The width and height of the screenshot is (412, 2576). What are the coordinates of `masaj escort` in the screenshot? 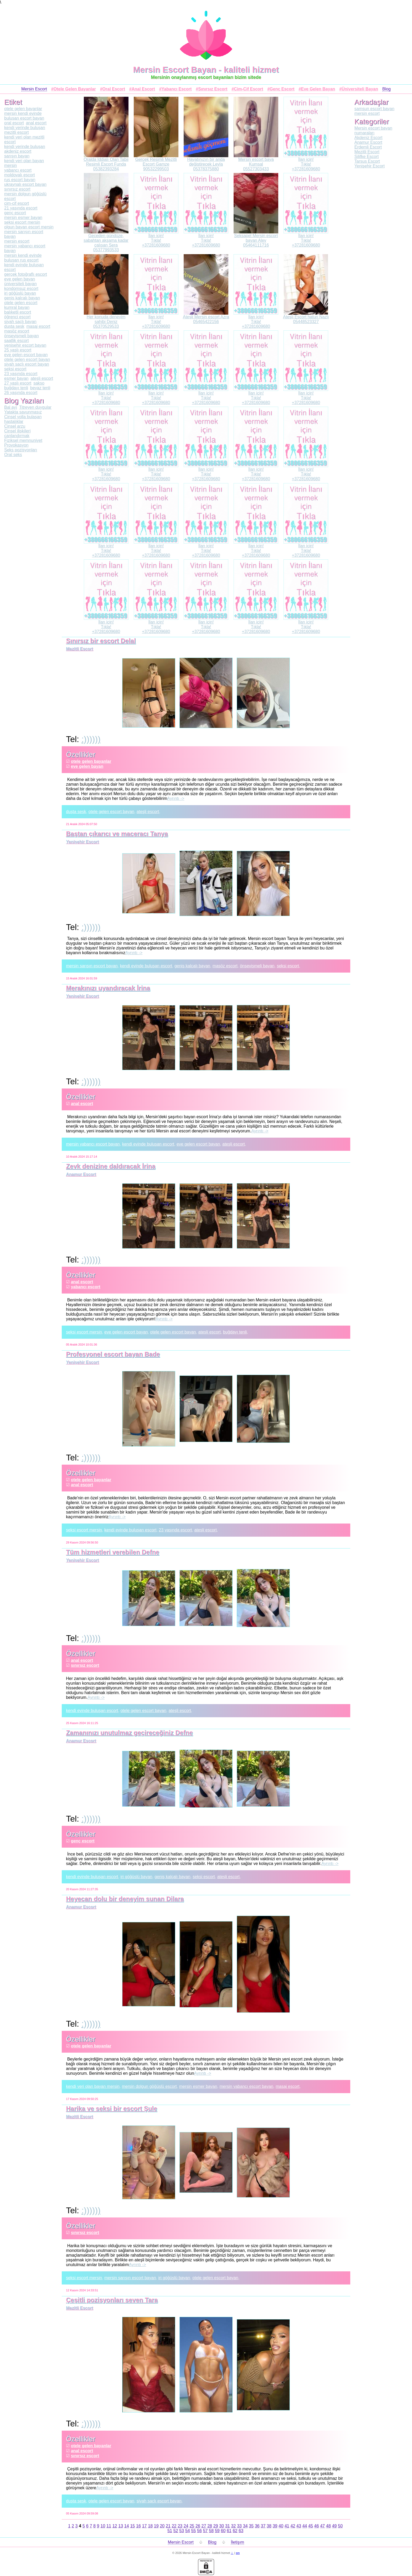 It's located at (288, 2086).